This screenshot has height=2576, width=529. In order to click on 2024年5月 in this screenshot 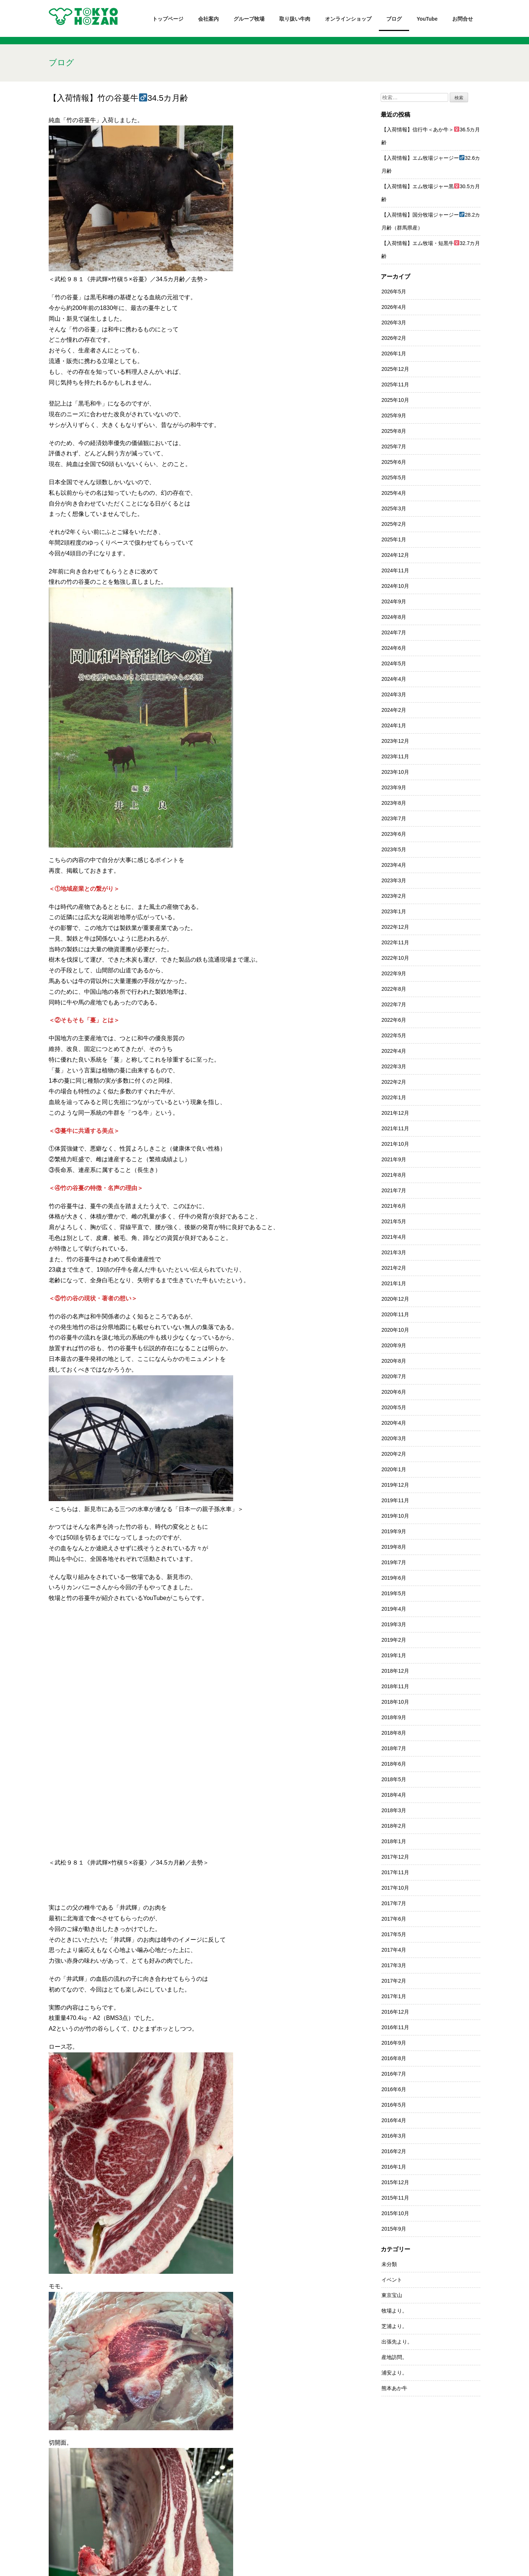, I will do `click(393, 663)`.